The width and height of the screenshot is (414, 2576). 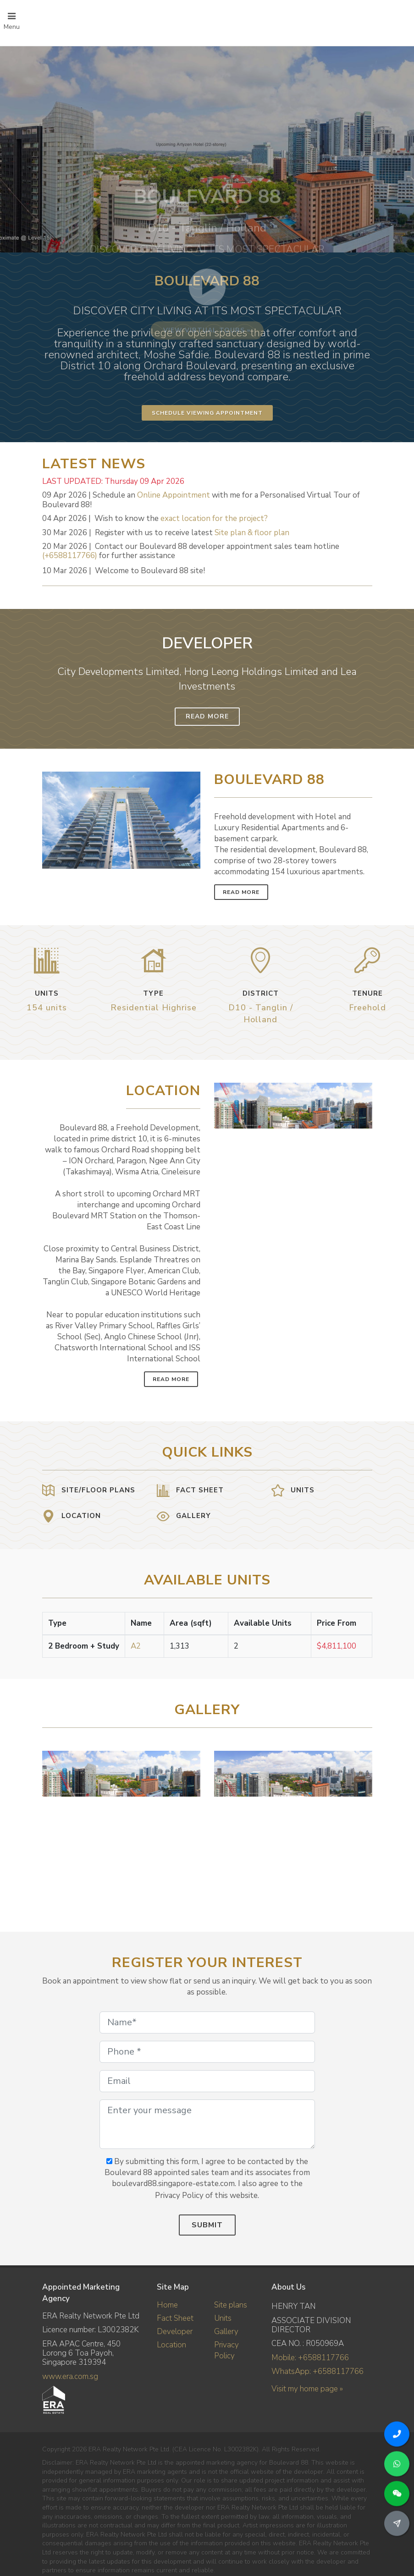 What do you see at coordinates (175, 2318) in the screenshot?
I see `Fact Sheet` at bounding box center [175, 2318].